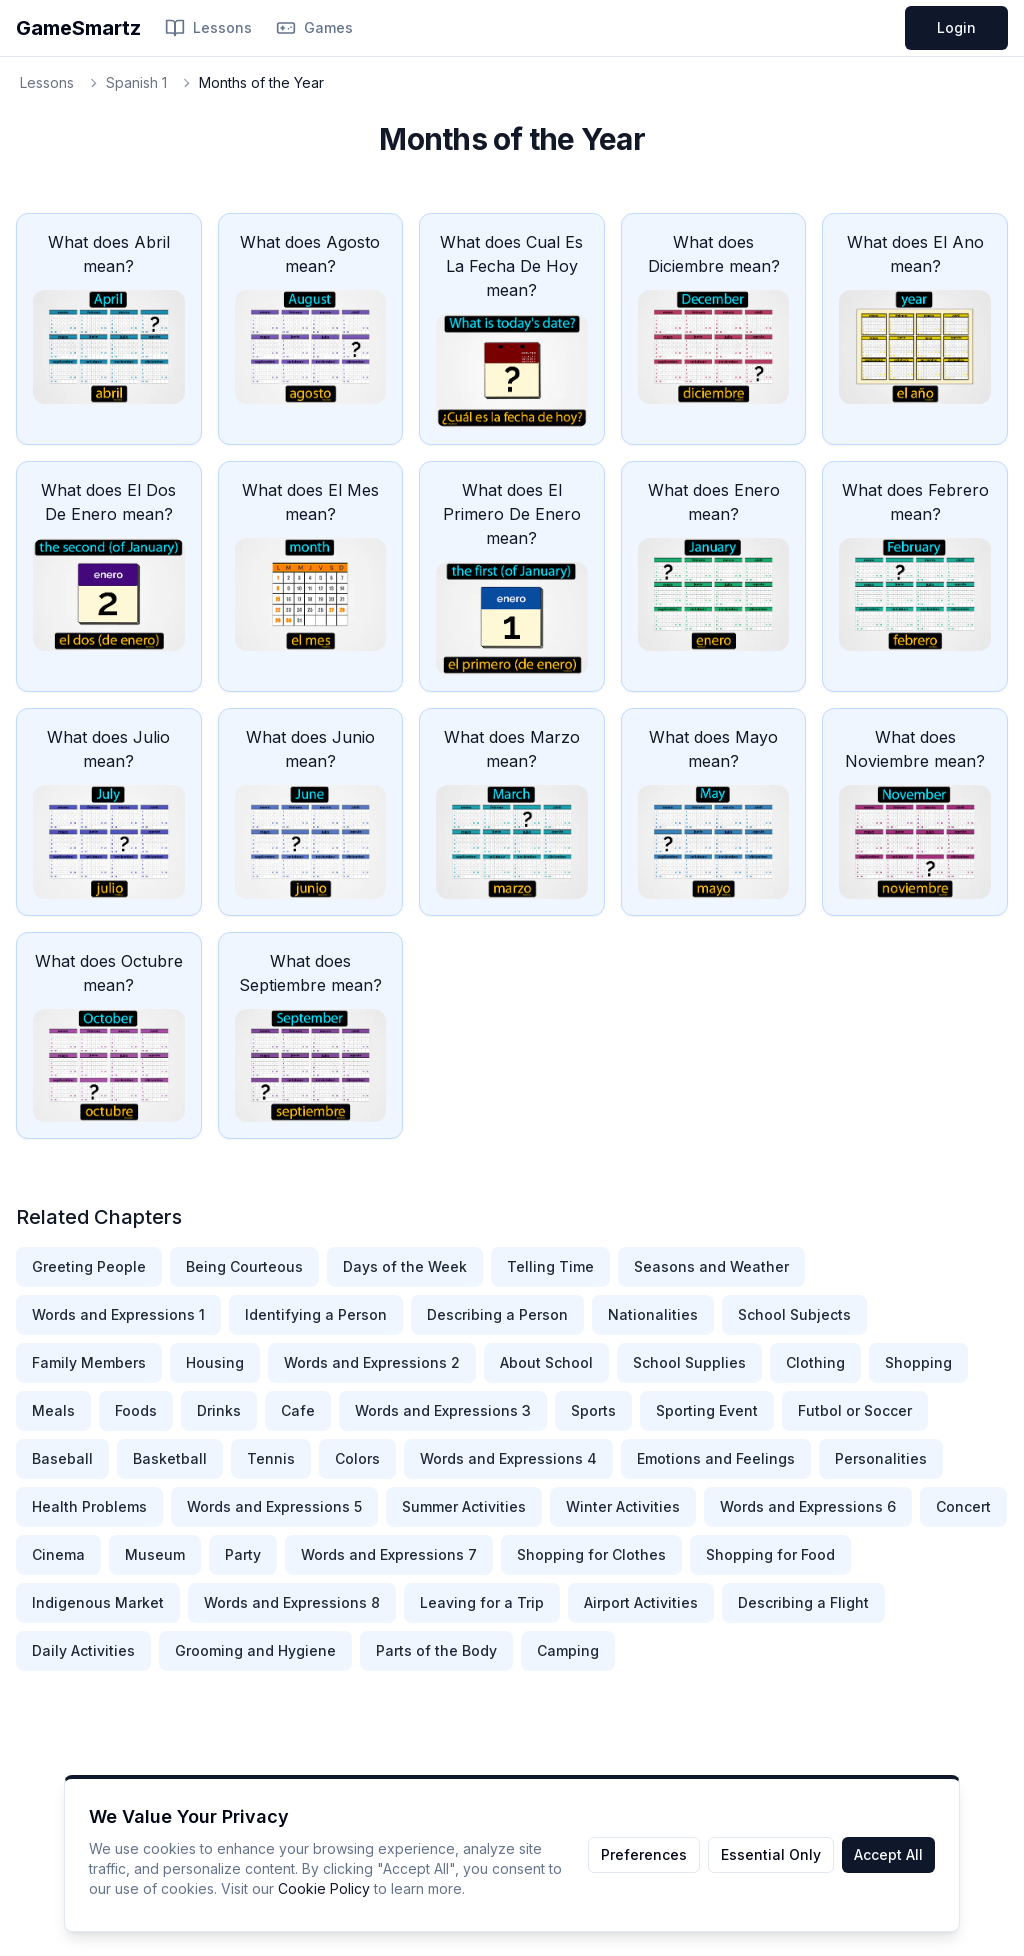 The height and width of the screenshot is (1956, 1024). Describe the element at coordinates (98, 1602) in the screenshot. I see `Indigenous Market` at that location.